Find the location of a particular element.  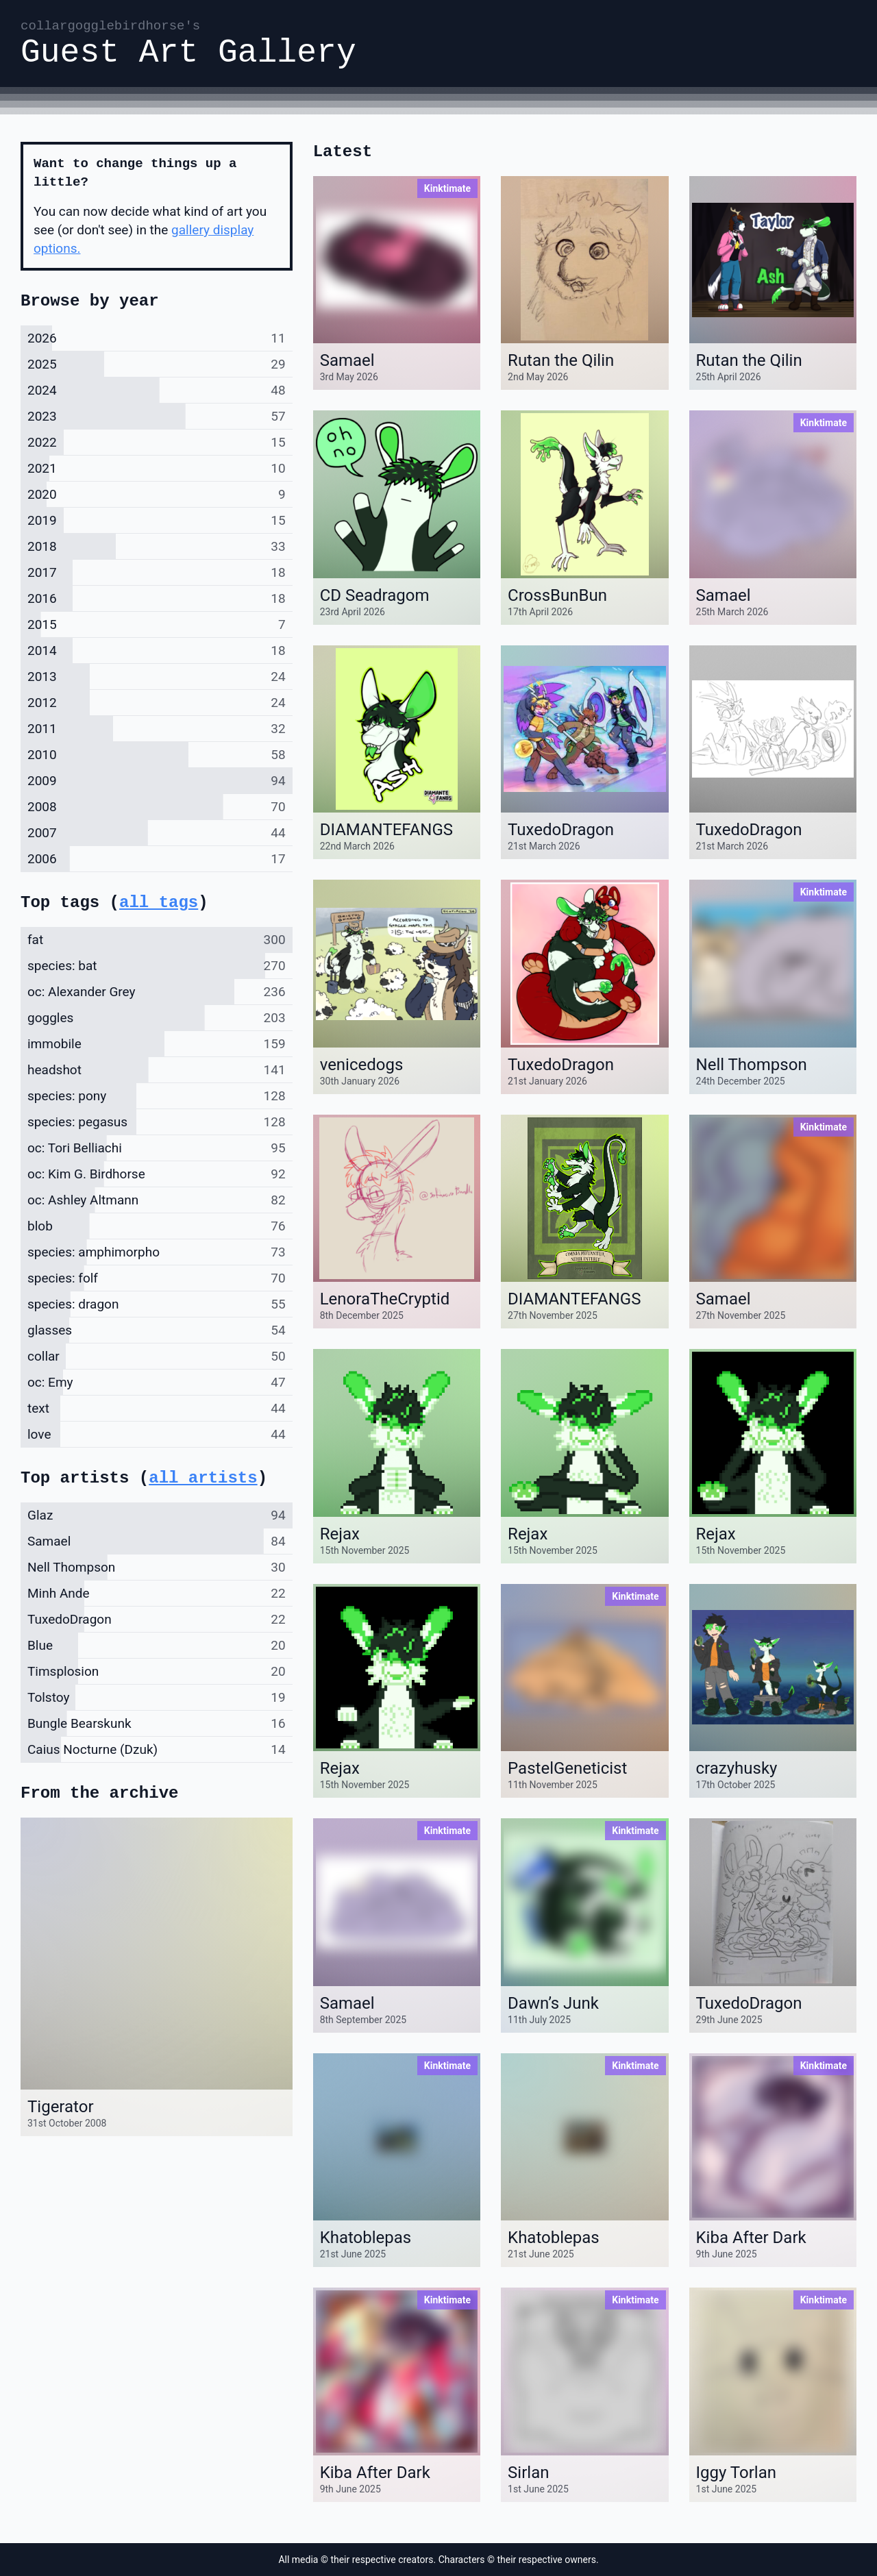

2007 is located at coordinates (42, 833).